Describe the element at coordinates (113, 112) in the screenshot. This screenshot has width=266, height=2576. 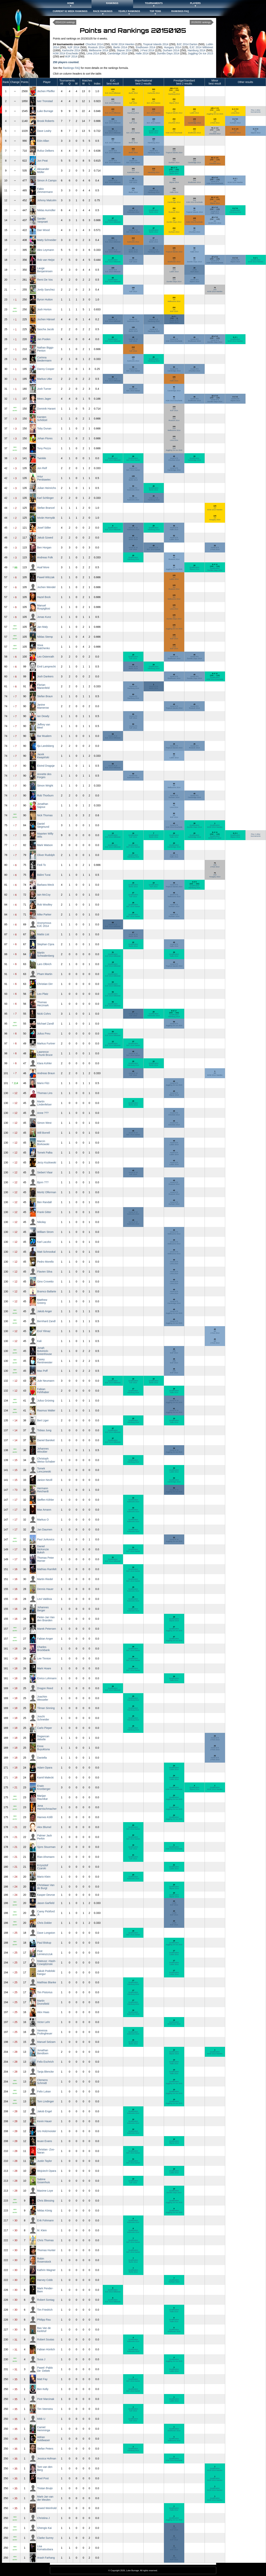
I see `3rdEJC 2014 Millstreet` at that location.